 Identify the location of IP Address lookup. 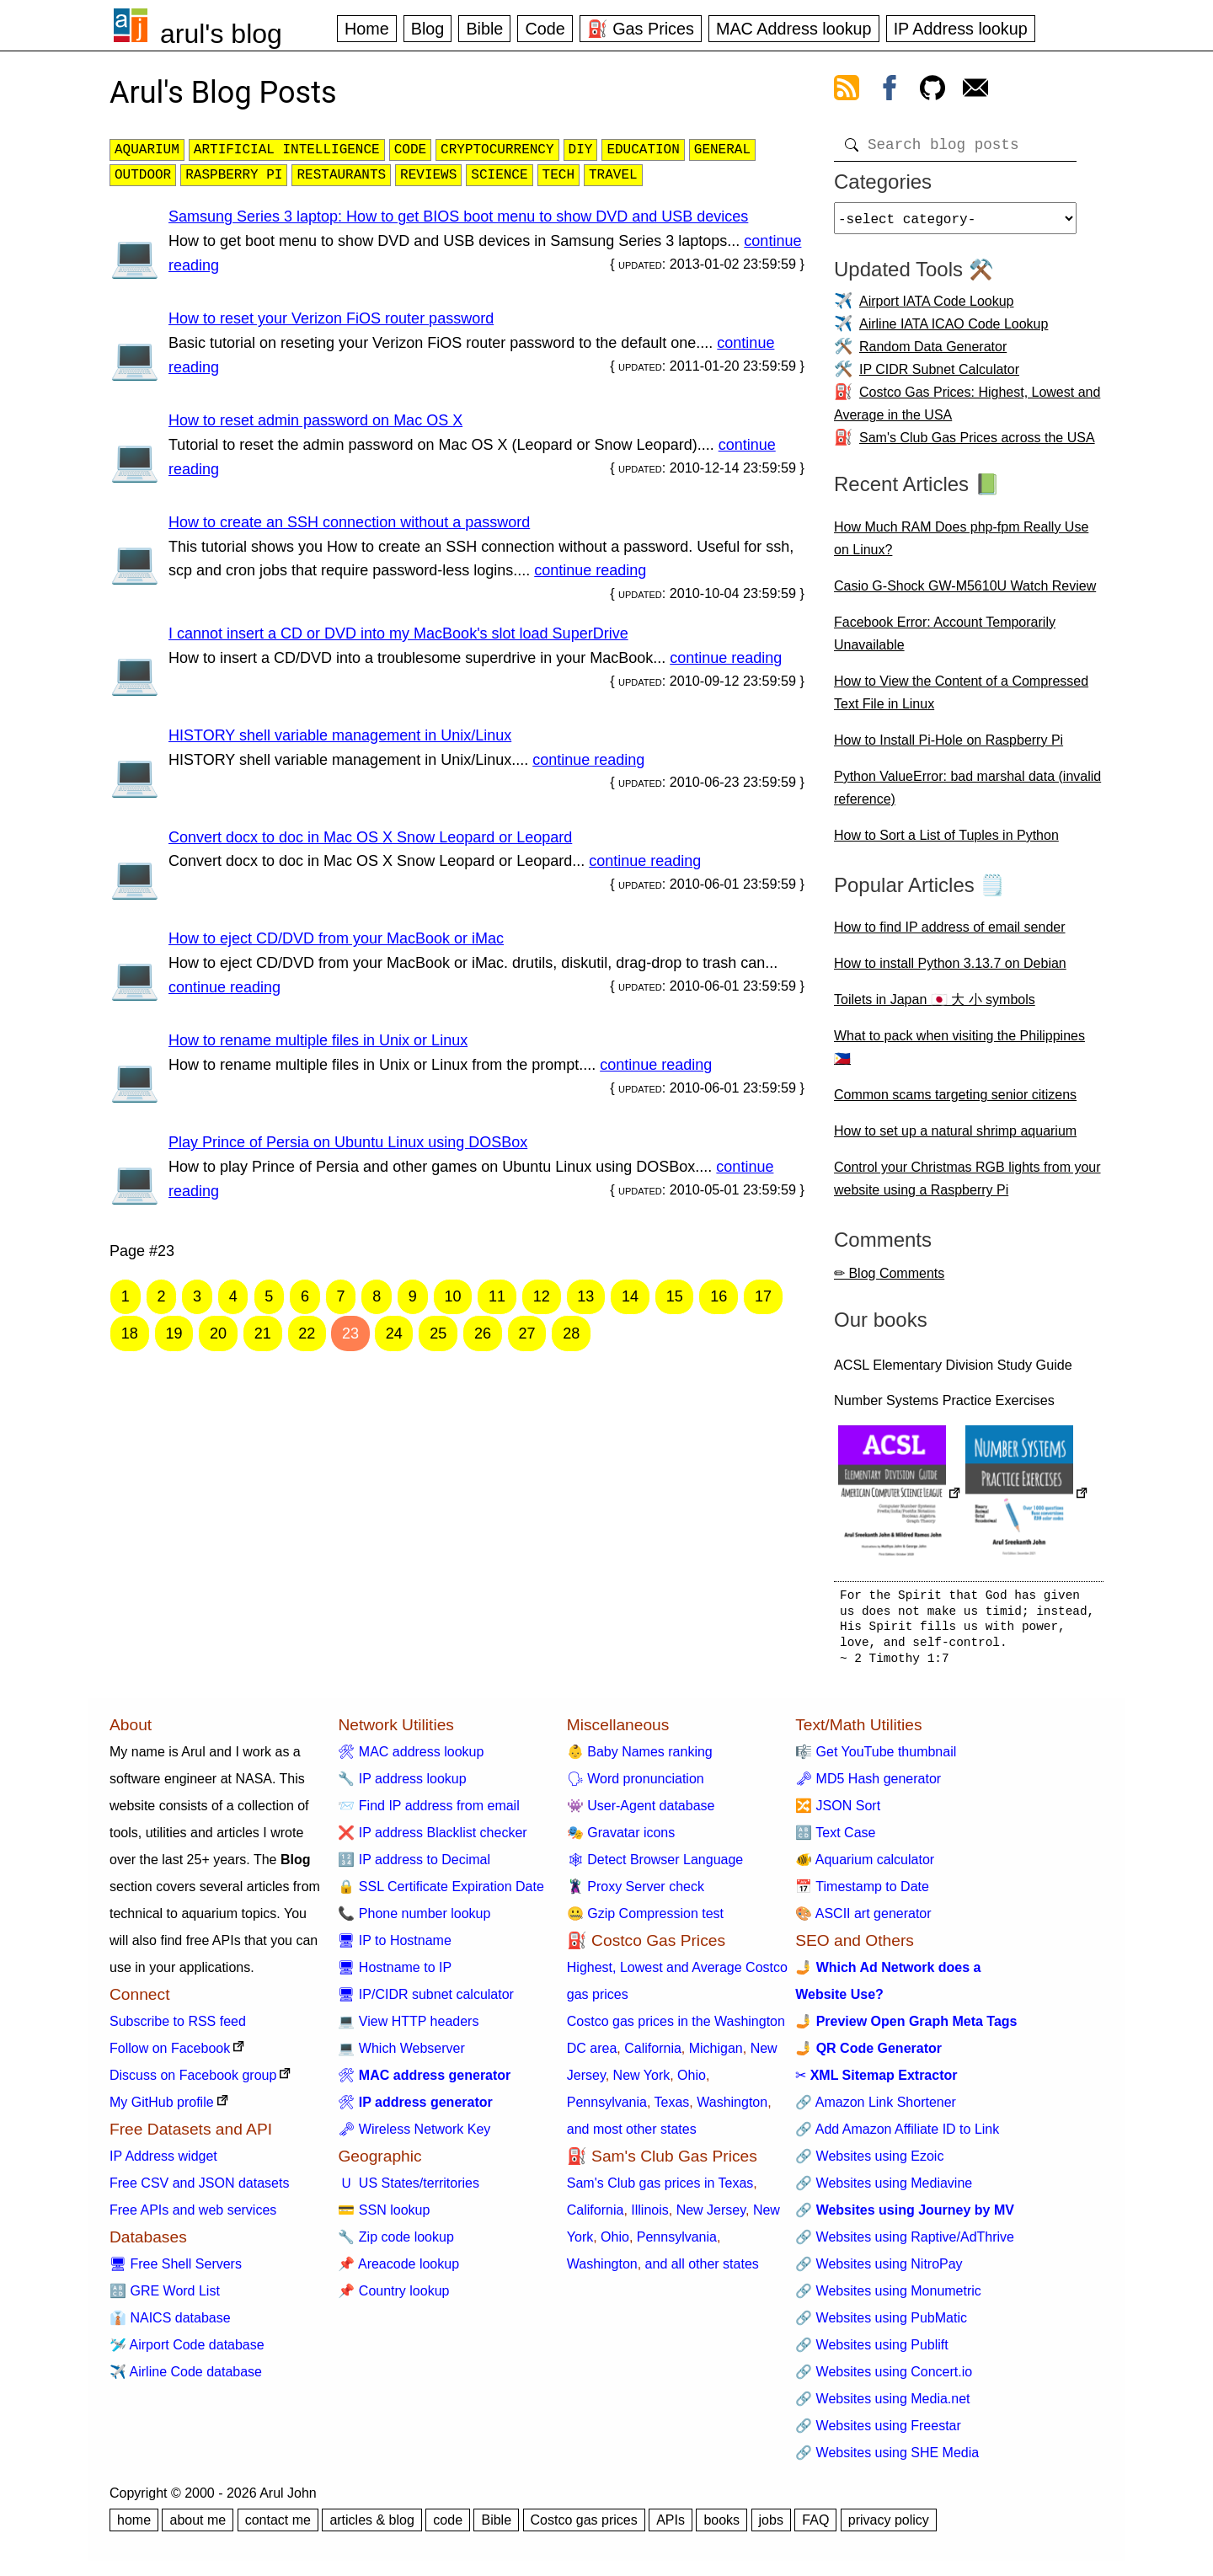
(961, 28).